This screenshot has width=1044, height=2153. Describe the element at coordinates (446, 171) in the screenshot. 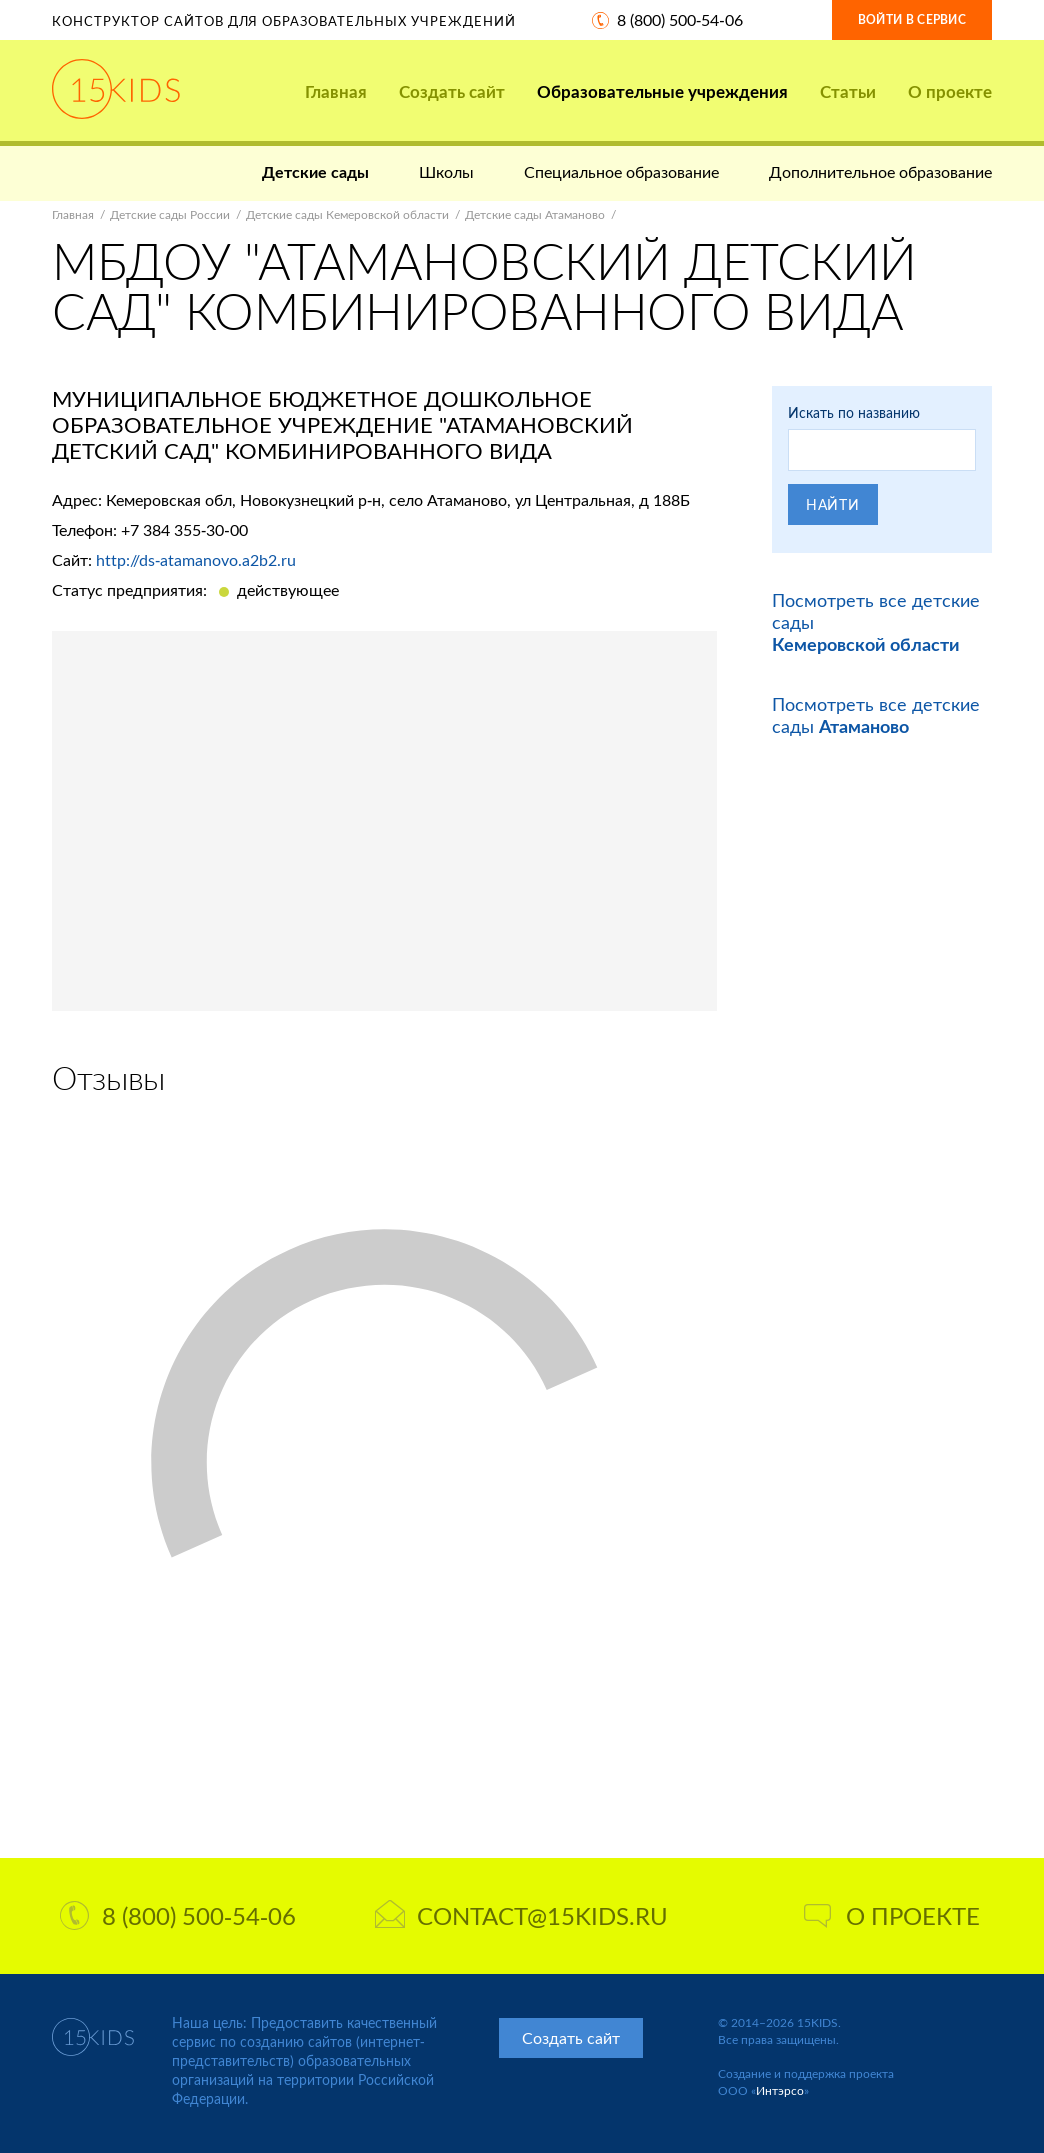

I see `Школы` at that location.